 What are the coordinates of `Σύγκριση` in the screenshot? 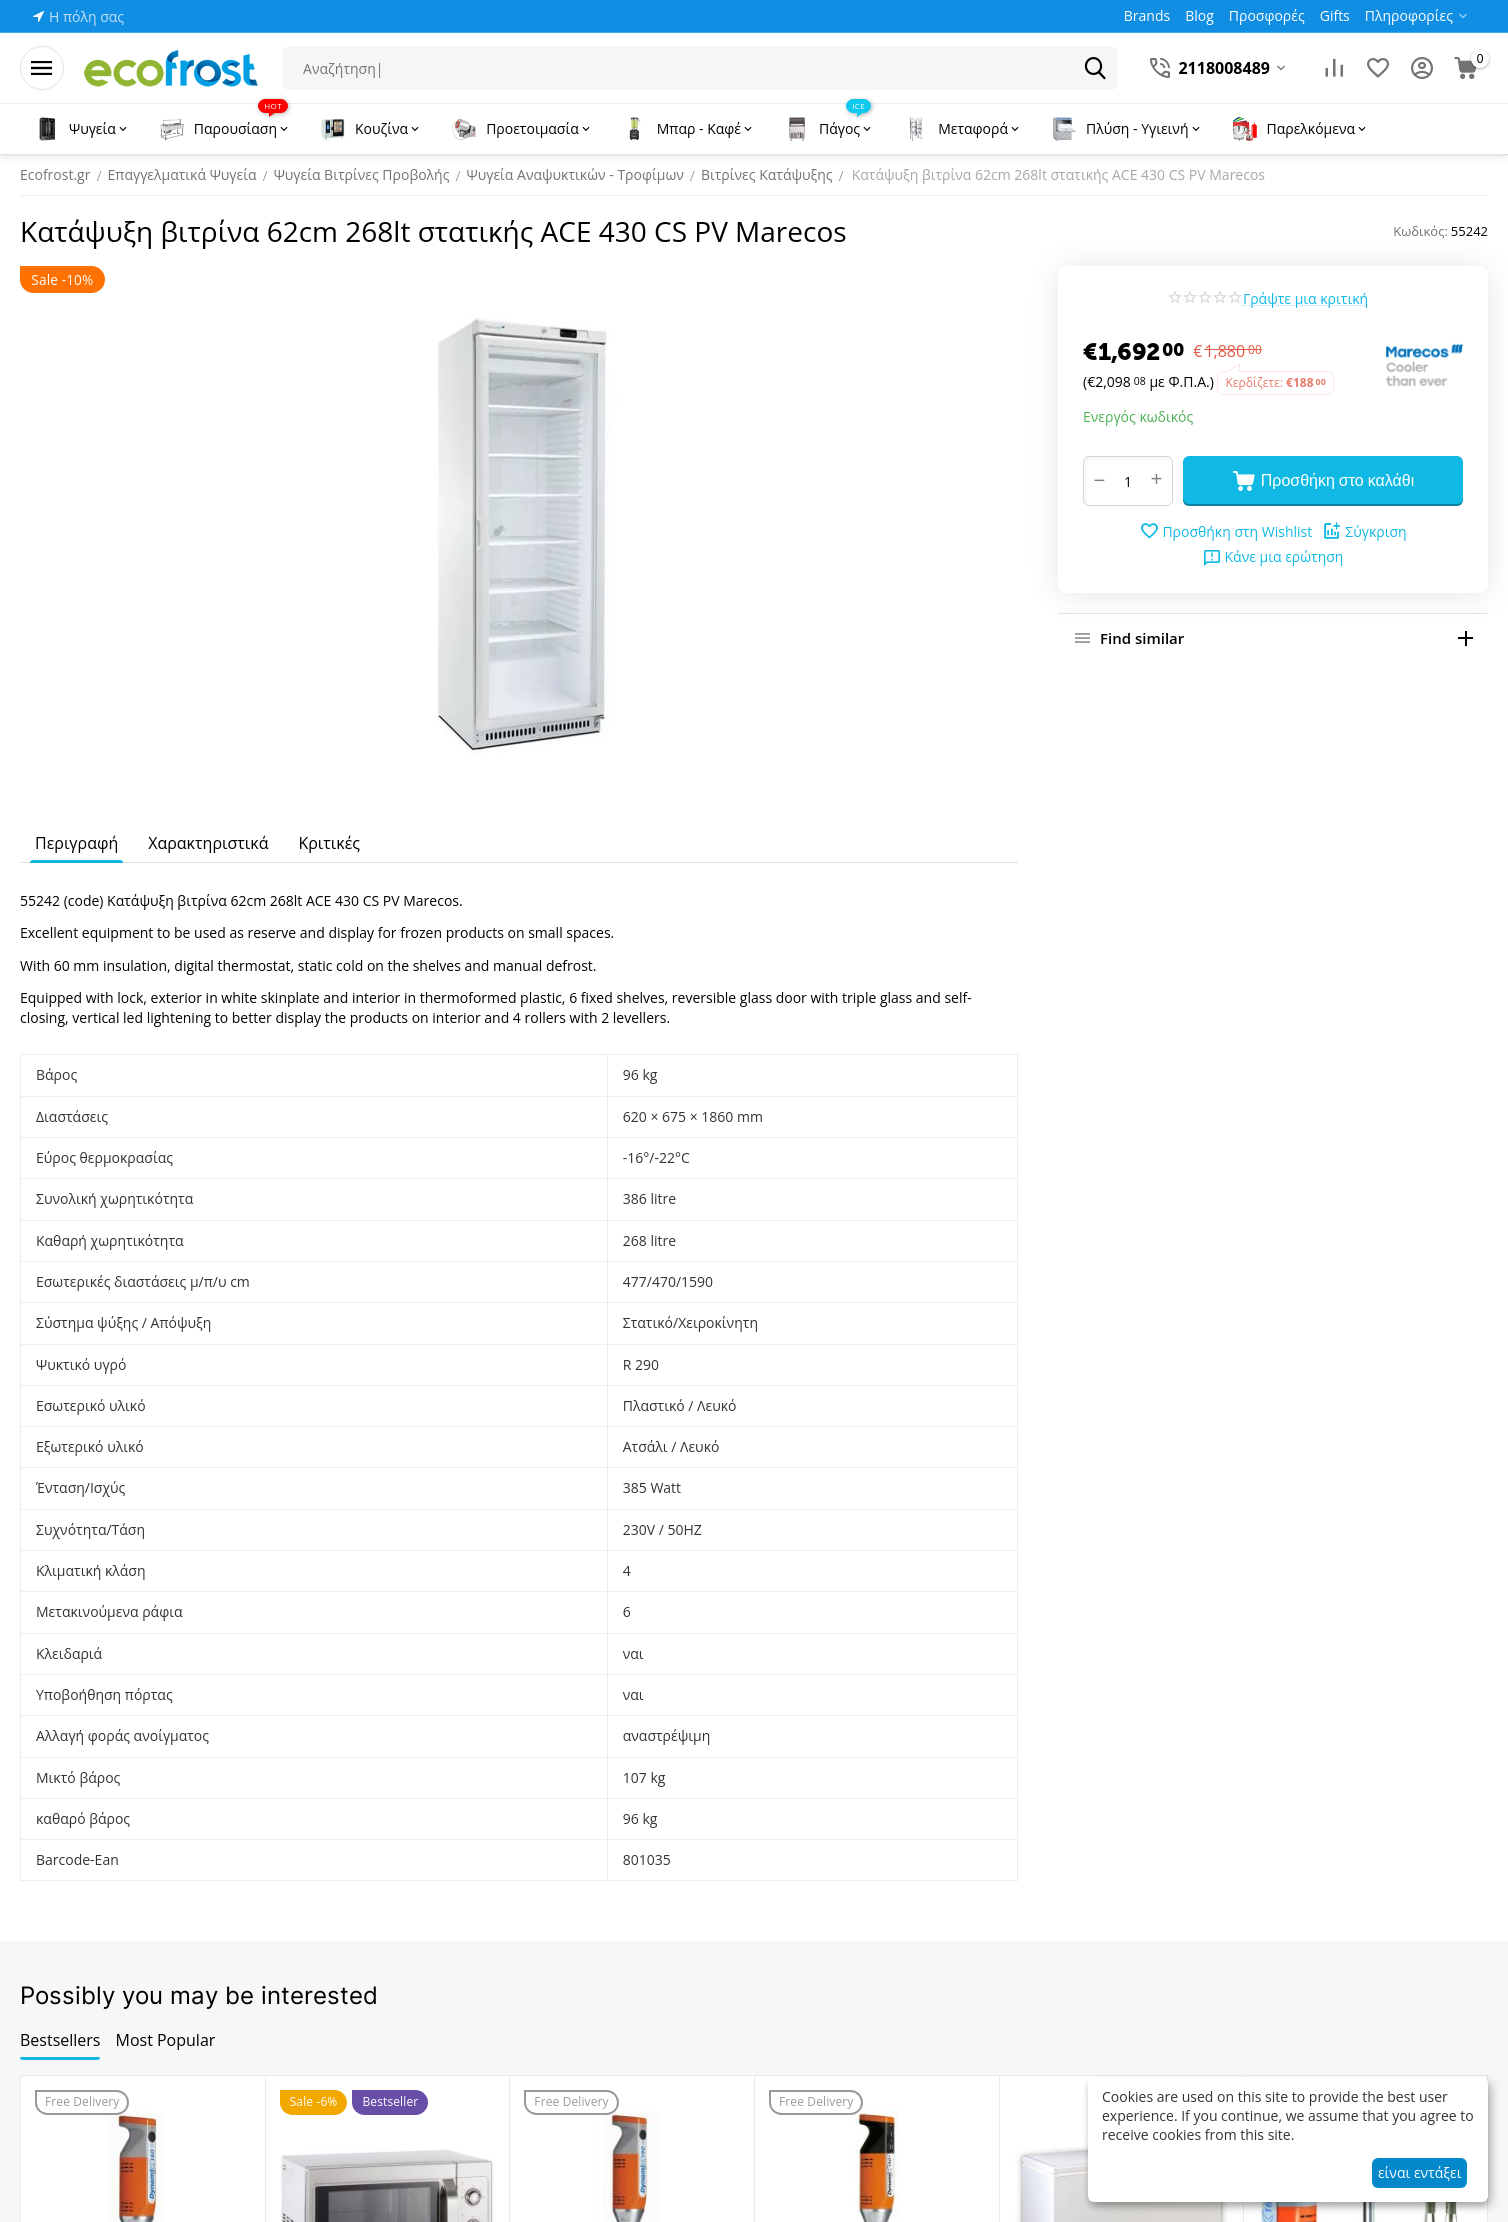 It's located at (1364, 531).